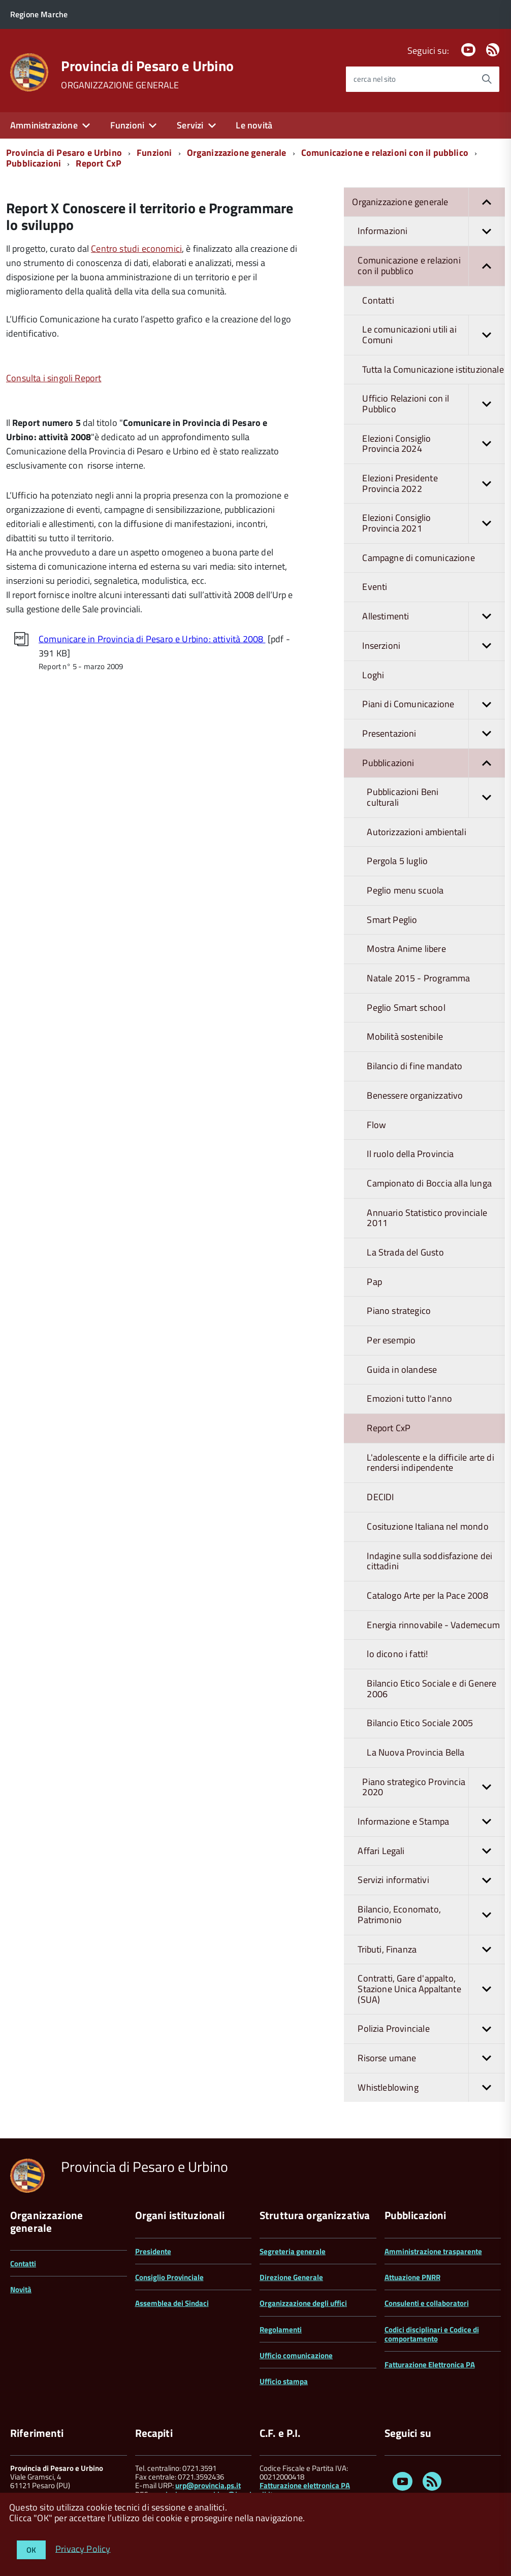 This screenshot has width=511, height=2576. What do you see at coordinates (136, 248) in the screenshot?
I see `Centro studi economici` at bounding box center [136, 248].